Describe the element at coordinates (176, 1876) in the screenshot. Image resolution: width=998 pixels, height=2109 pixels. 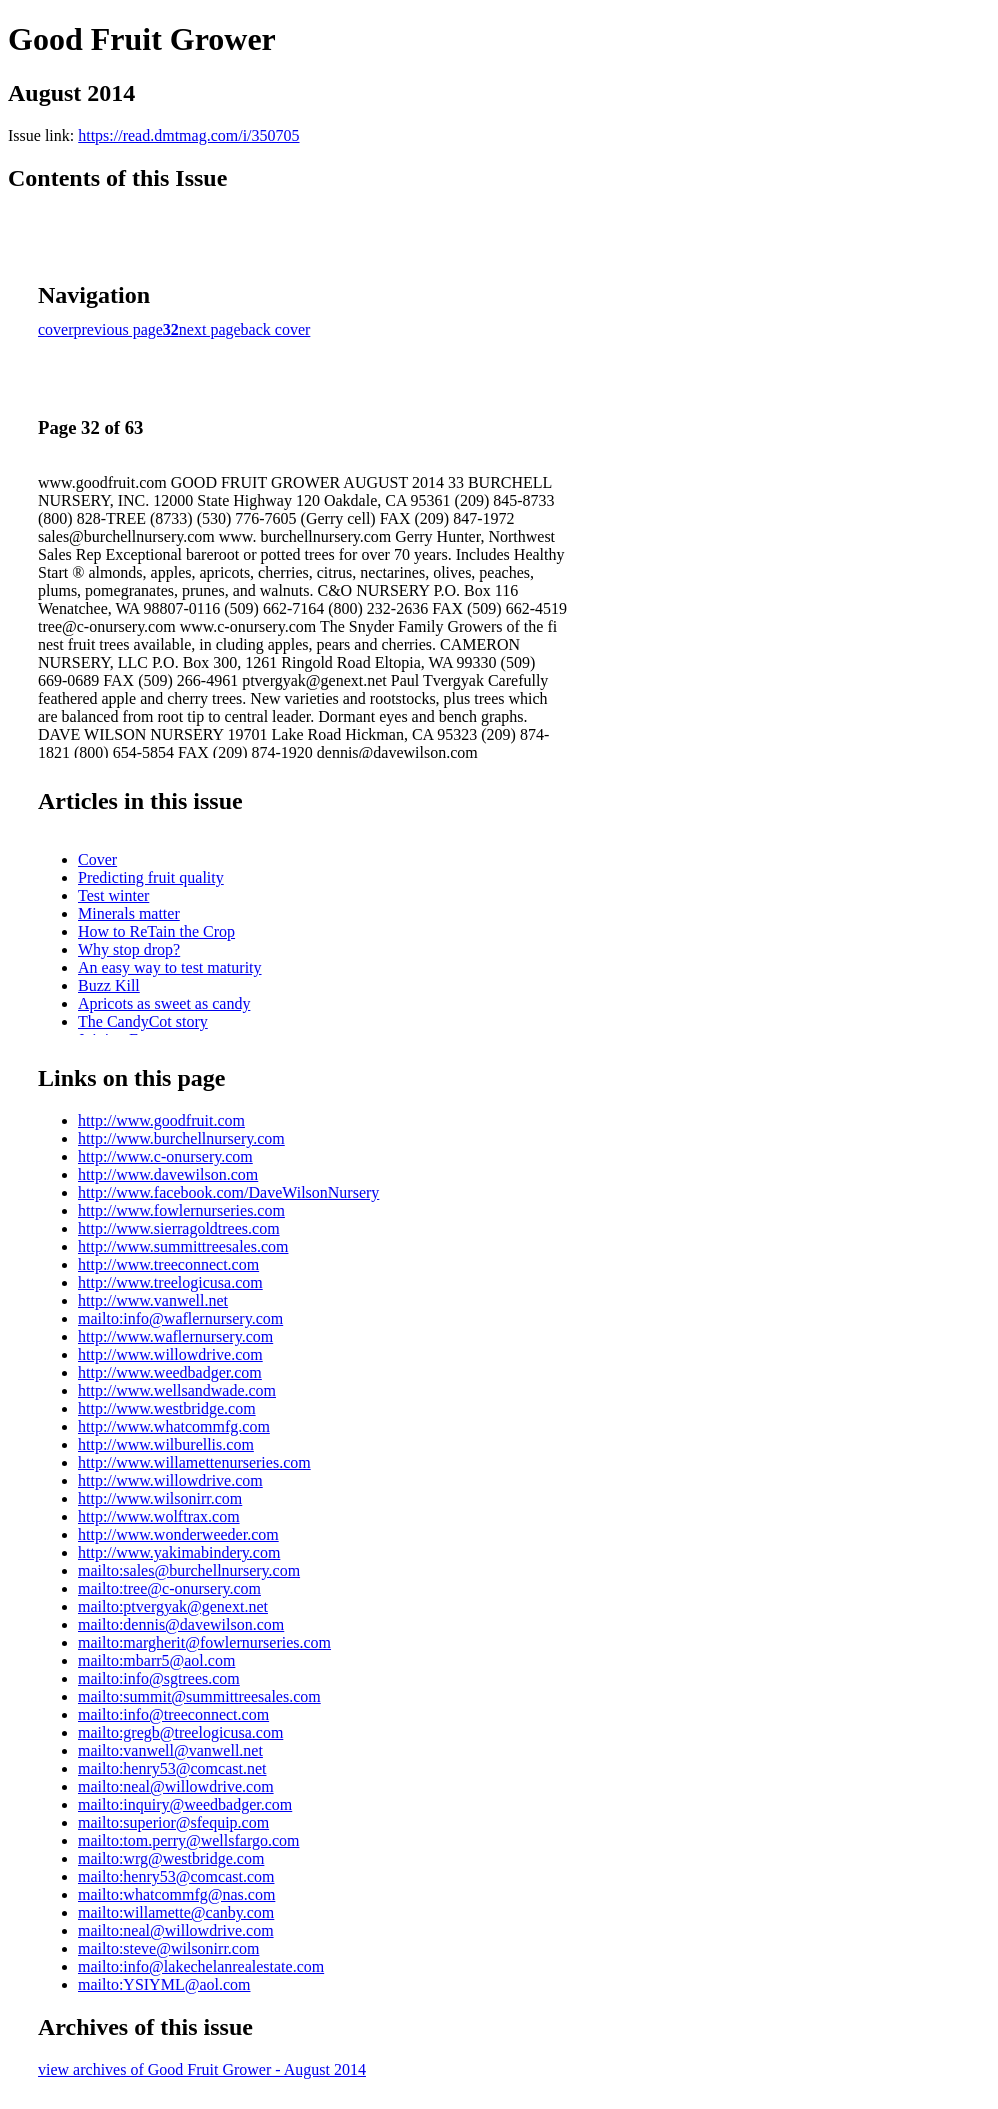
I see `mailto:henry53@comcast.com` at that location.